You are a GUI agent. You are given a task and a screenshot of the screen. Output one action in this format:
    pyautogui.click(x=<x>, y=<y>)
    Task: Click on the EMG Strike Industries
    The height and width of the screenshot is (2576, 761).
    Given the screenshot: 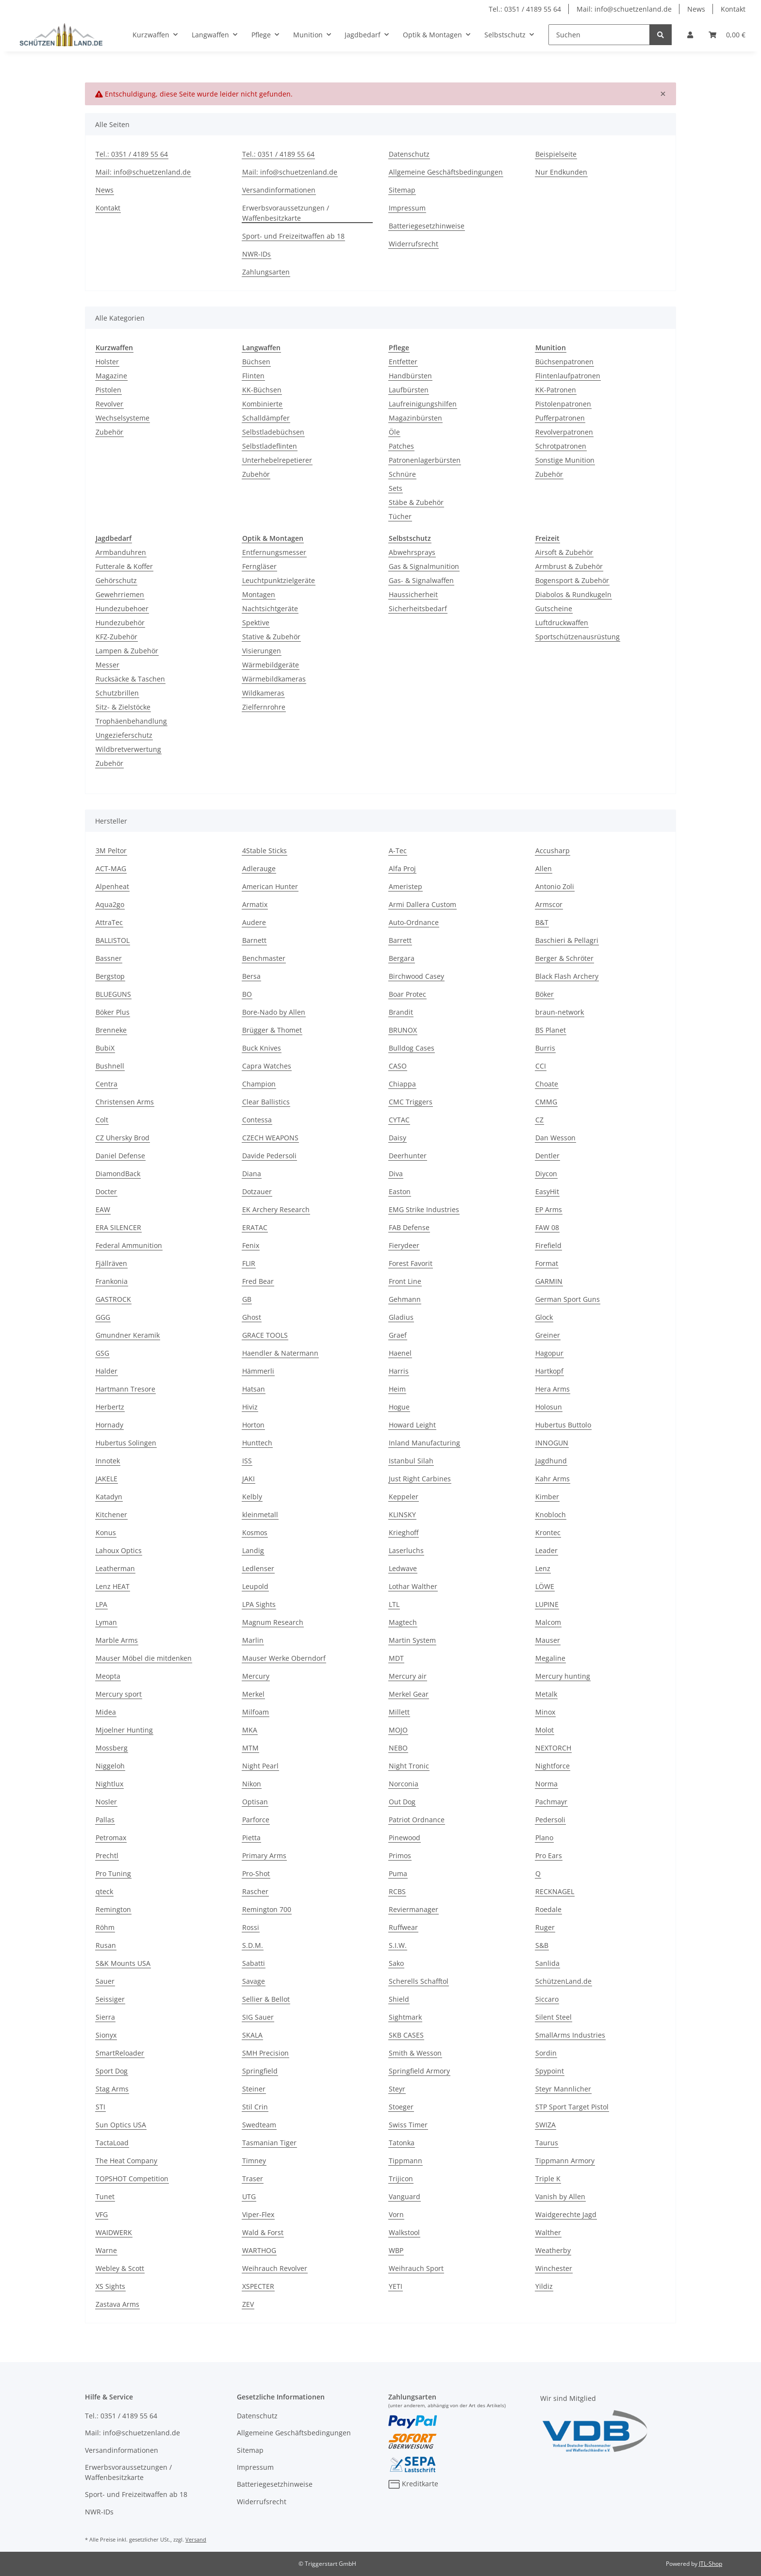 What is the action you would take?
    pyautogui.click(x=424, y=1209)
    